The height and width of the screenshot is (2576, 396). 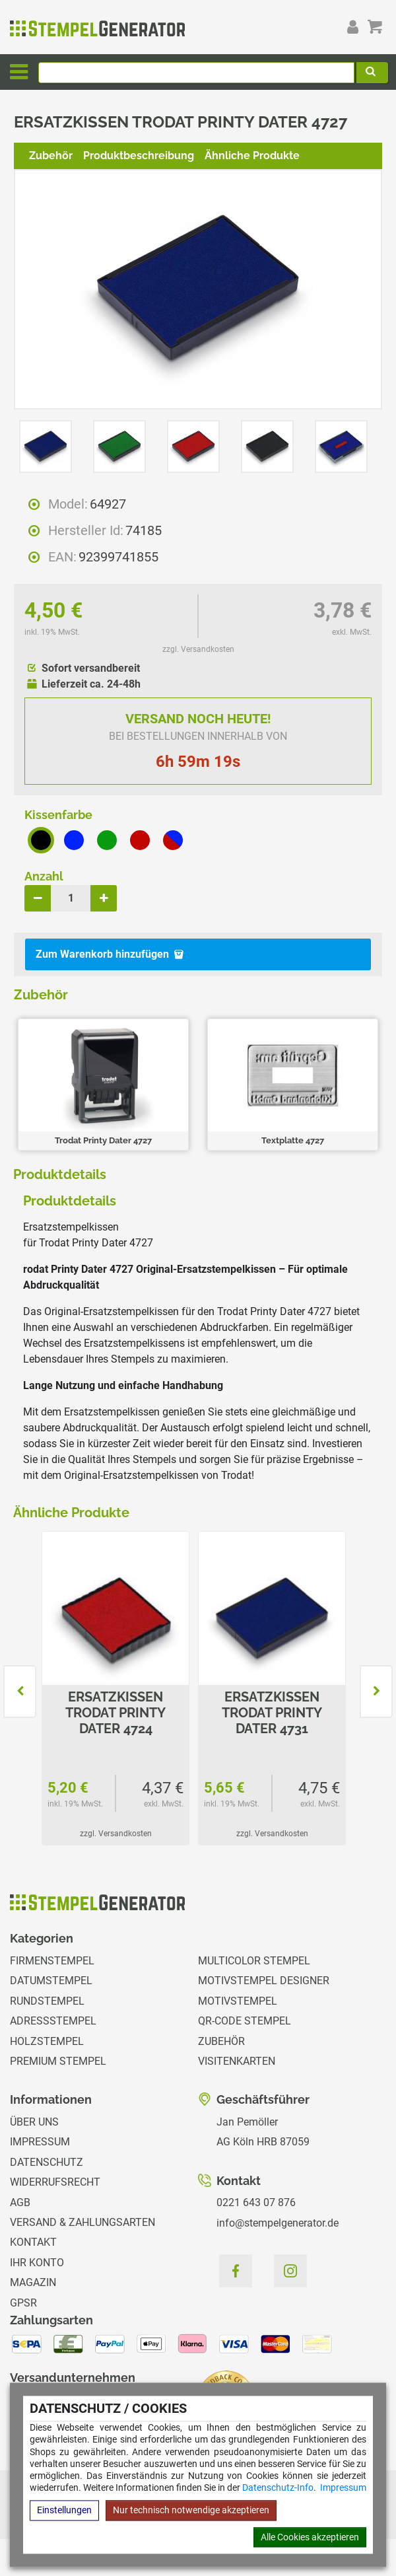 What do you see at coordinates (53, 2021) in the screenshot?
I see `Adressstempel` at bounding box center [53, 2021].